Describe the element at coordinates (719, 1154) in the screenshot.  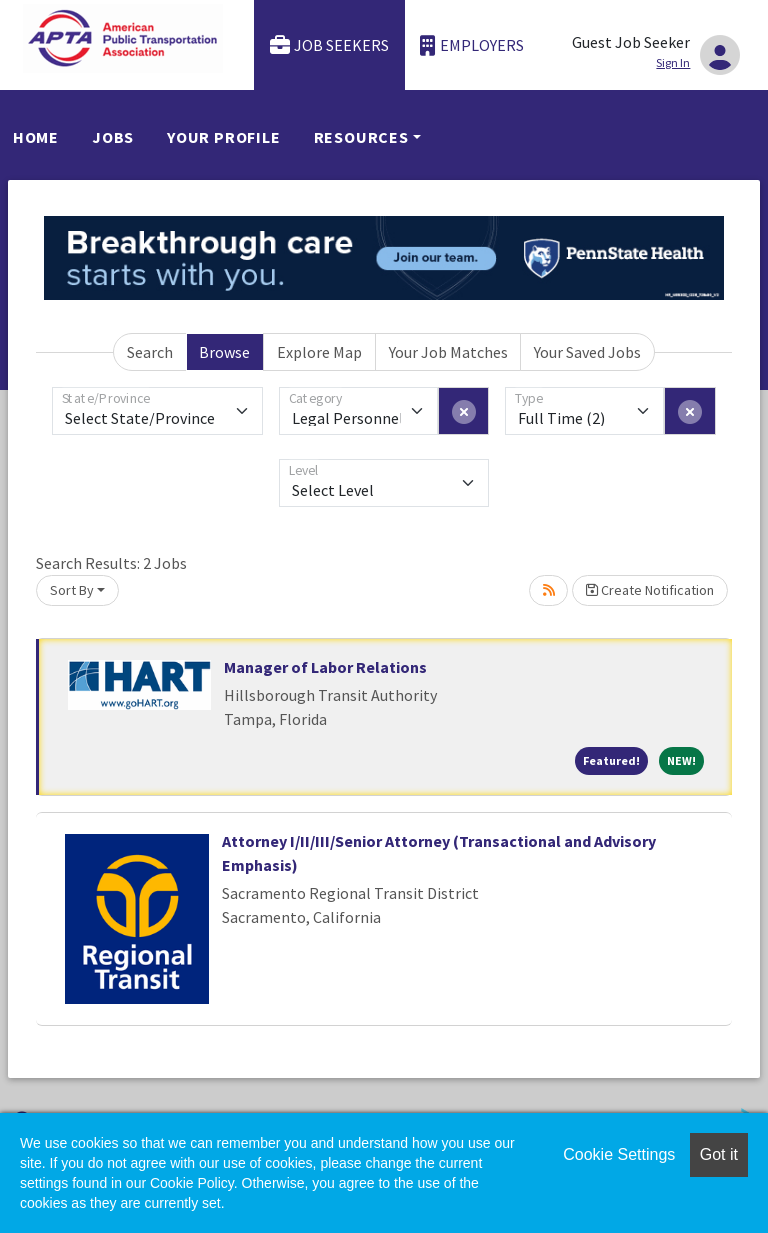
I see `Got it` at that location.